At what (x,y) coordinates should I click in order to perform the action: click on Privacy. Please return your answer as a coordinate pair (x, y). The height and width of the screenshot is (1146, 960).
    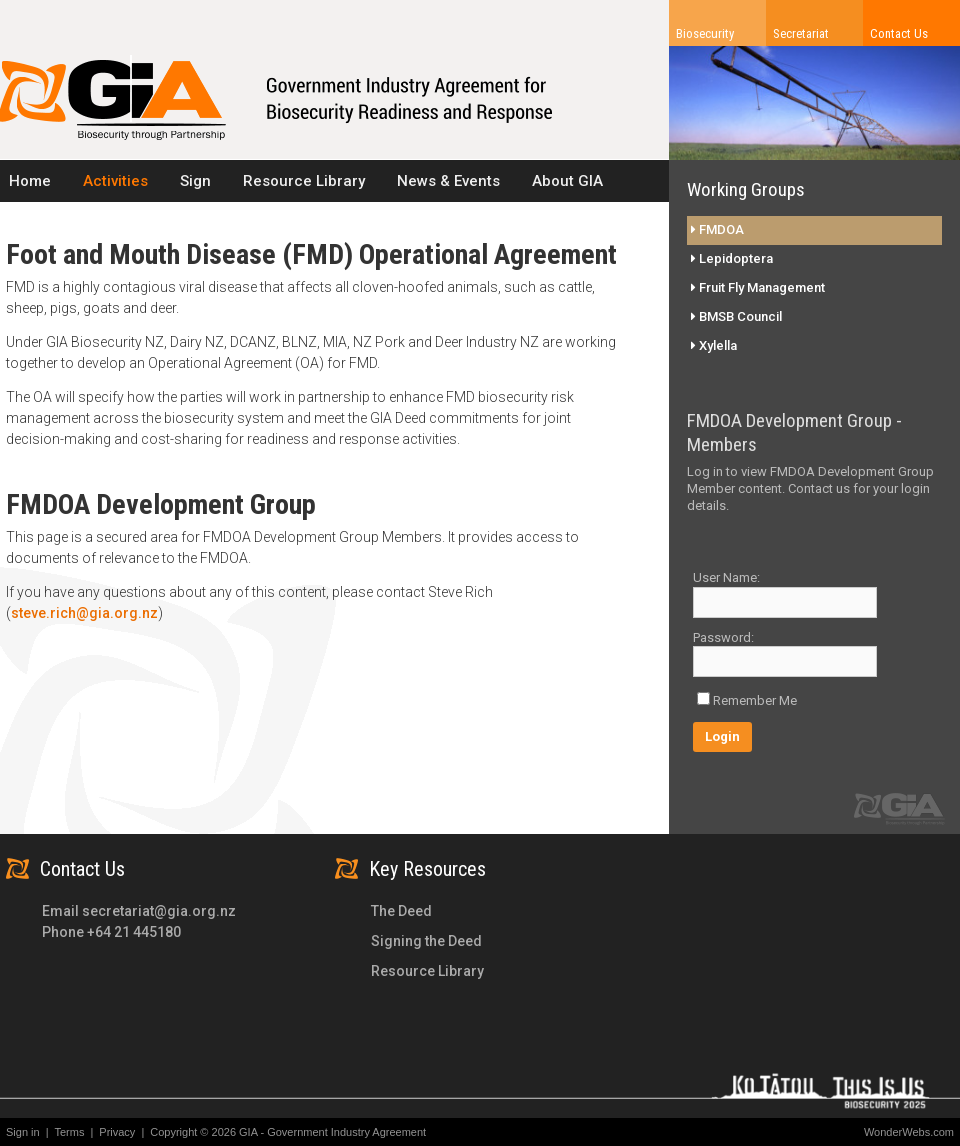
    Looking at the image, I should click on (121, 1132).